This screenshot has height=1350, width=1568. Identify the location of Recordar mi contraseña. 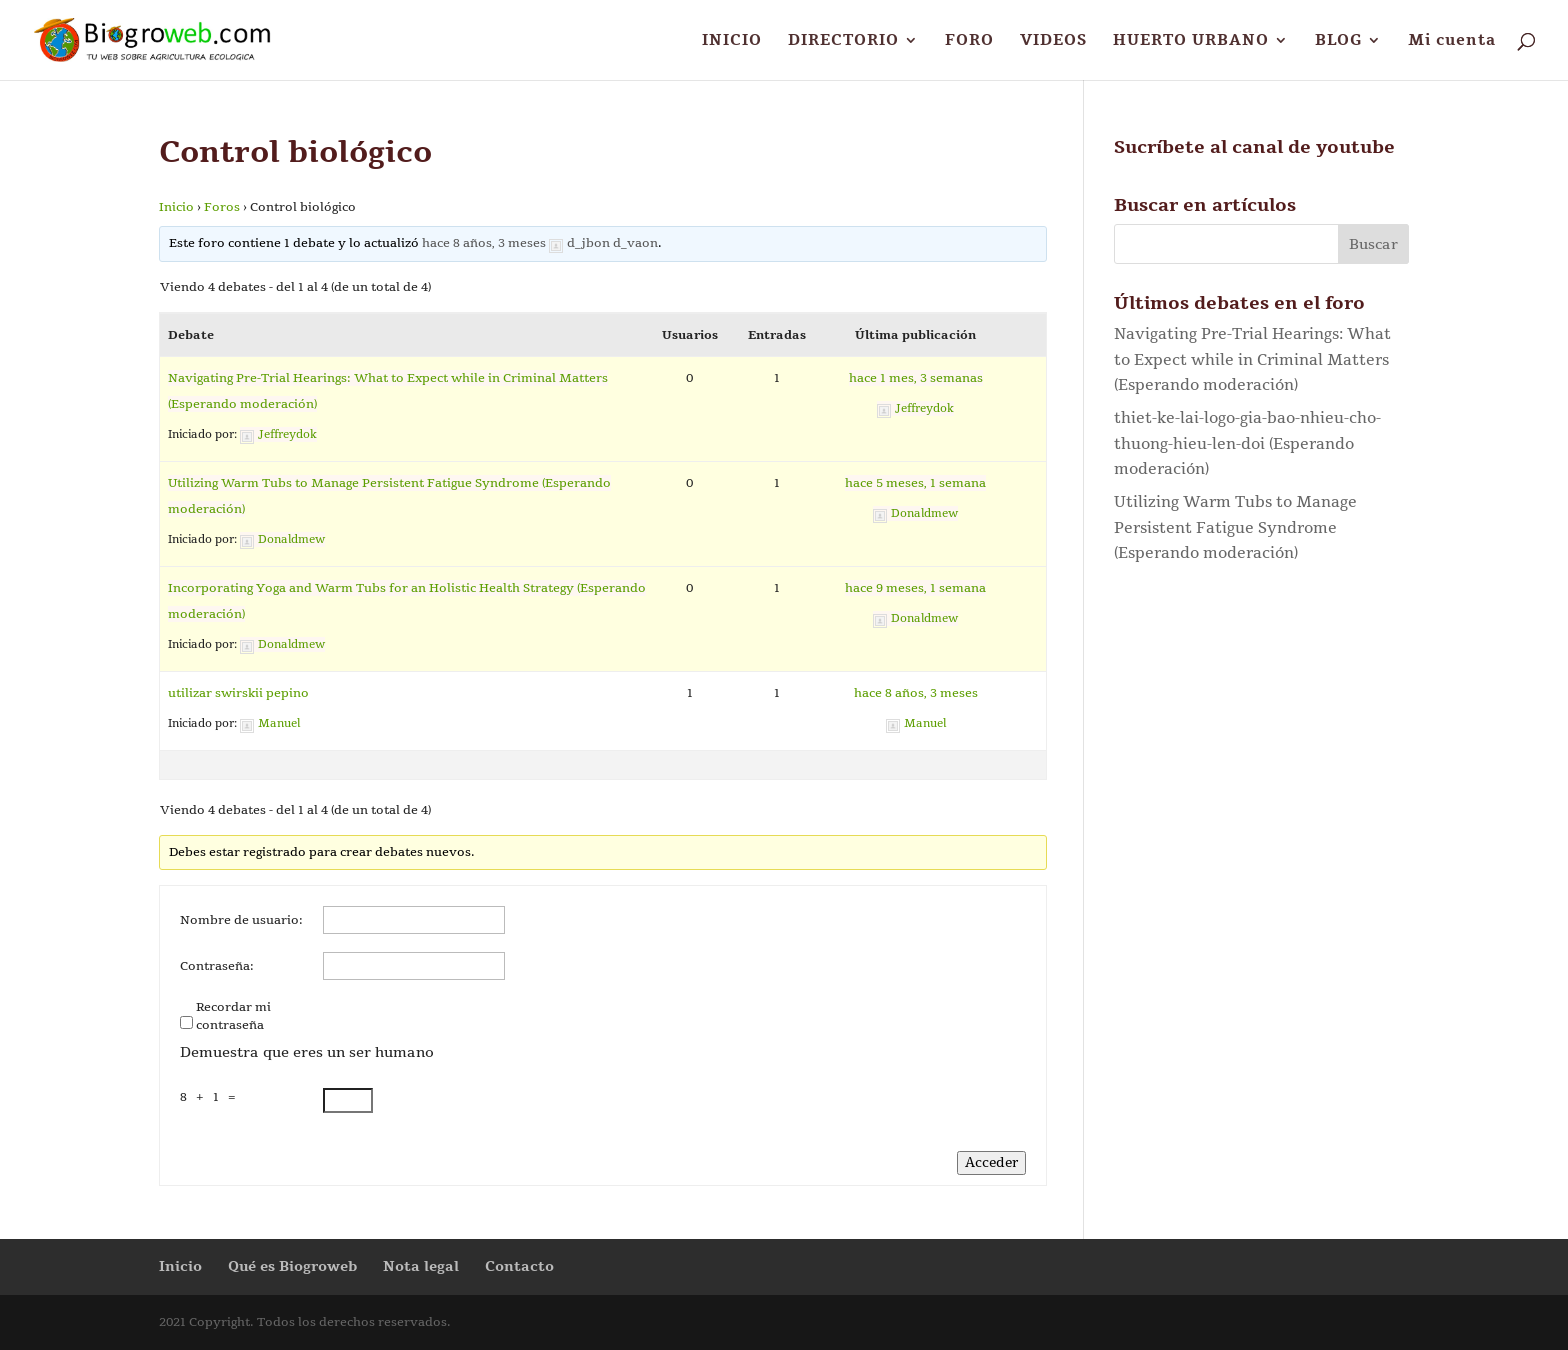
(233, 1016).